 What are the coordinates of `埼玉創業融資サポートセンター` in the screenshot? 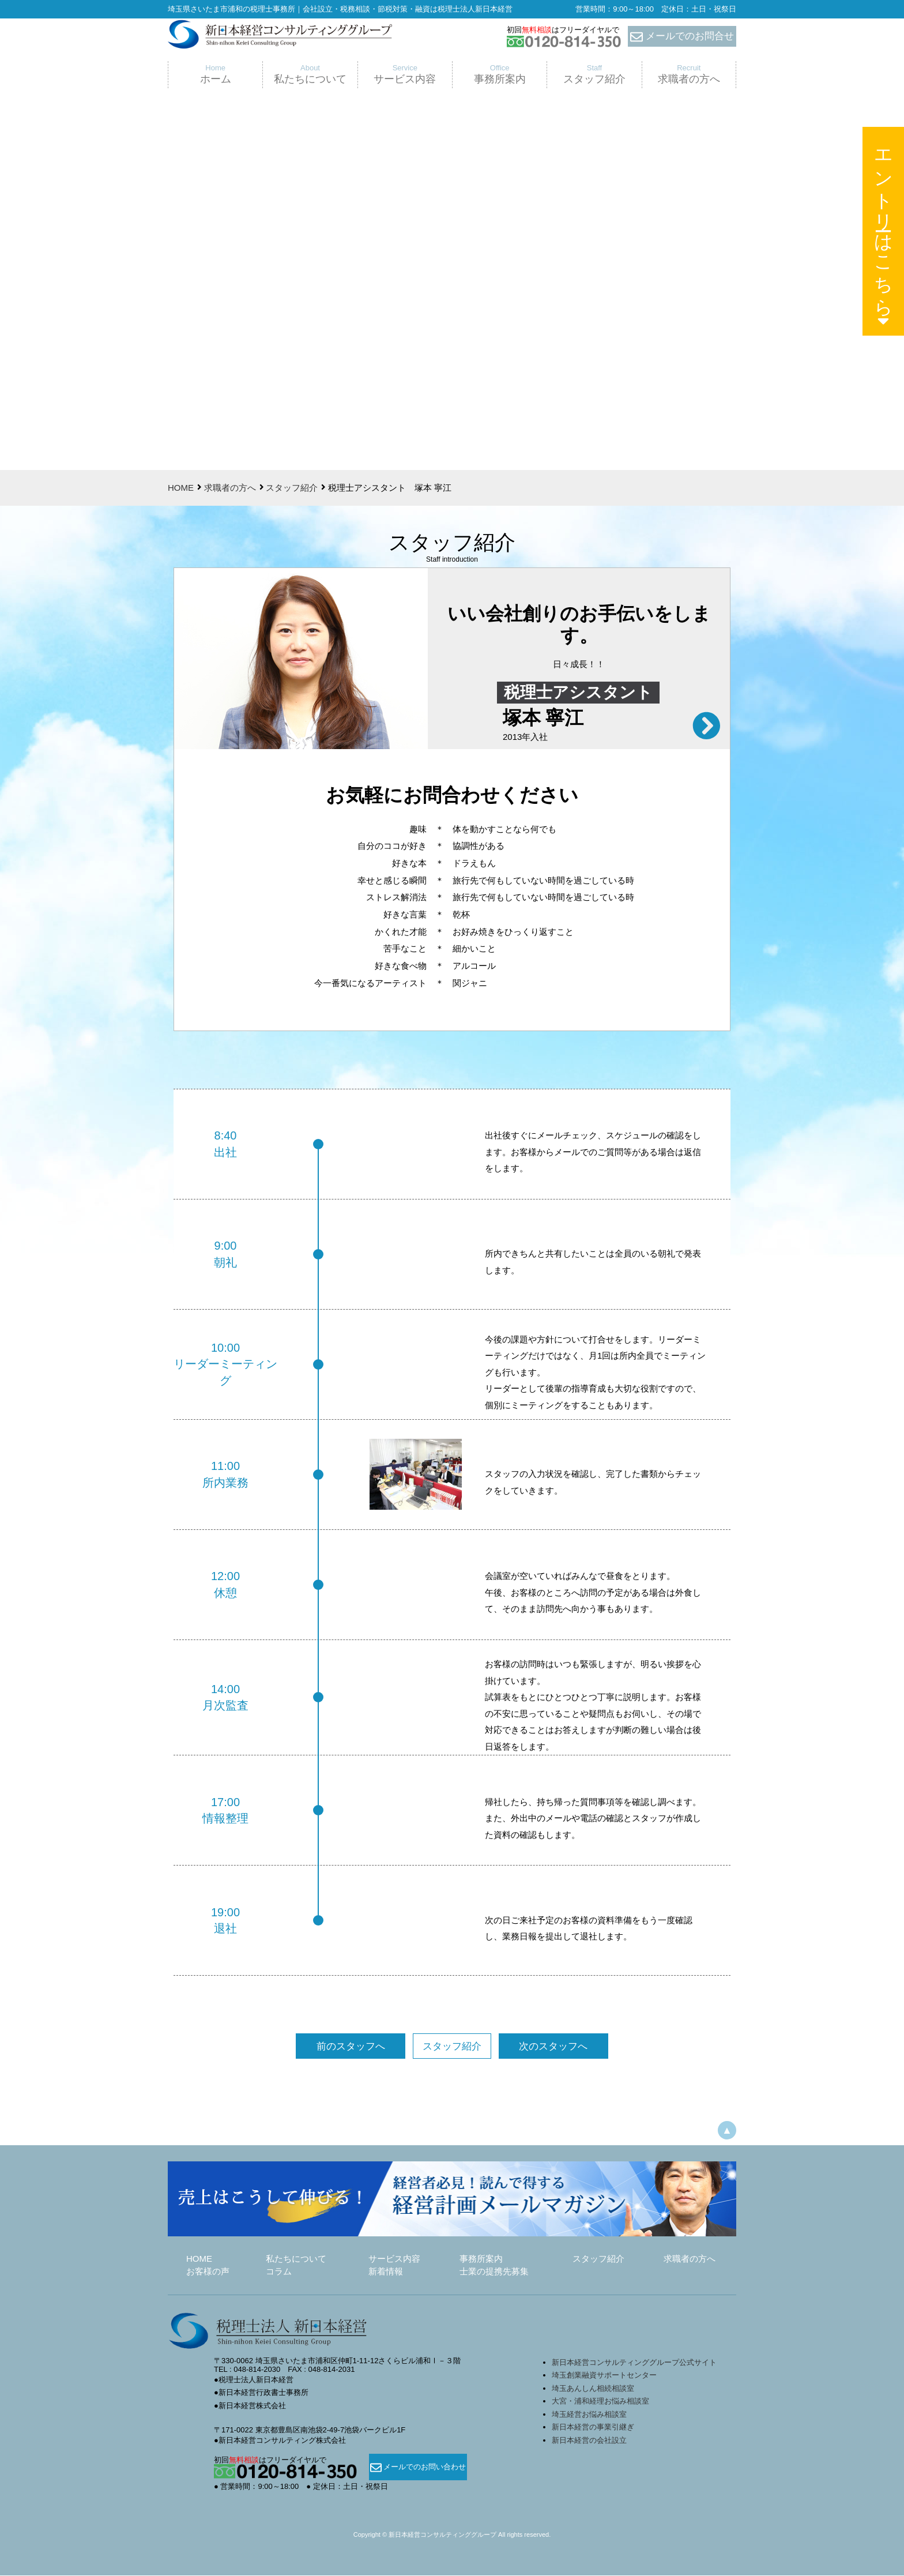 It's located at (608, 2375).